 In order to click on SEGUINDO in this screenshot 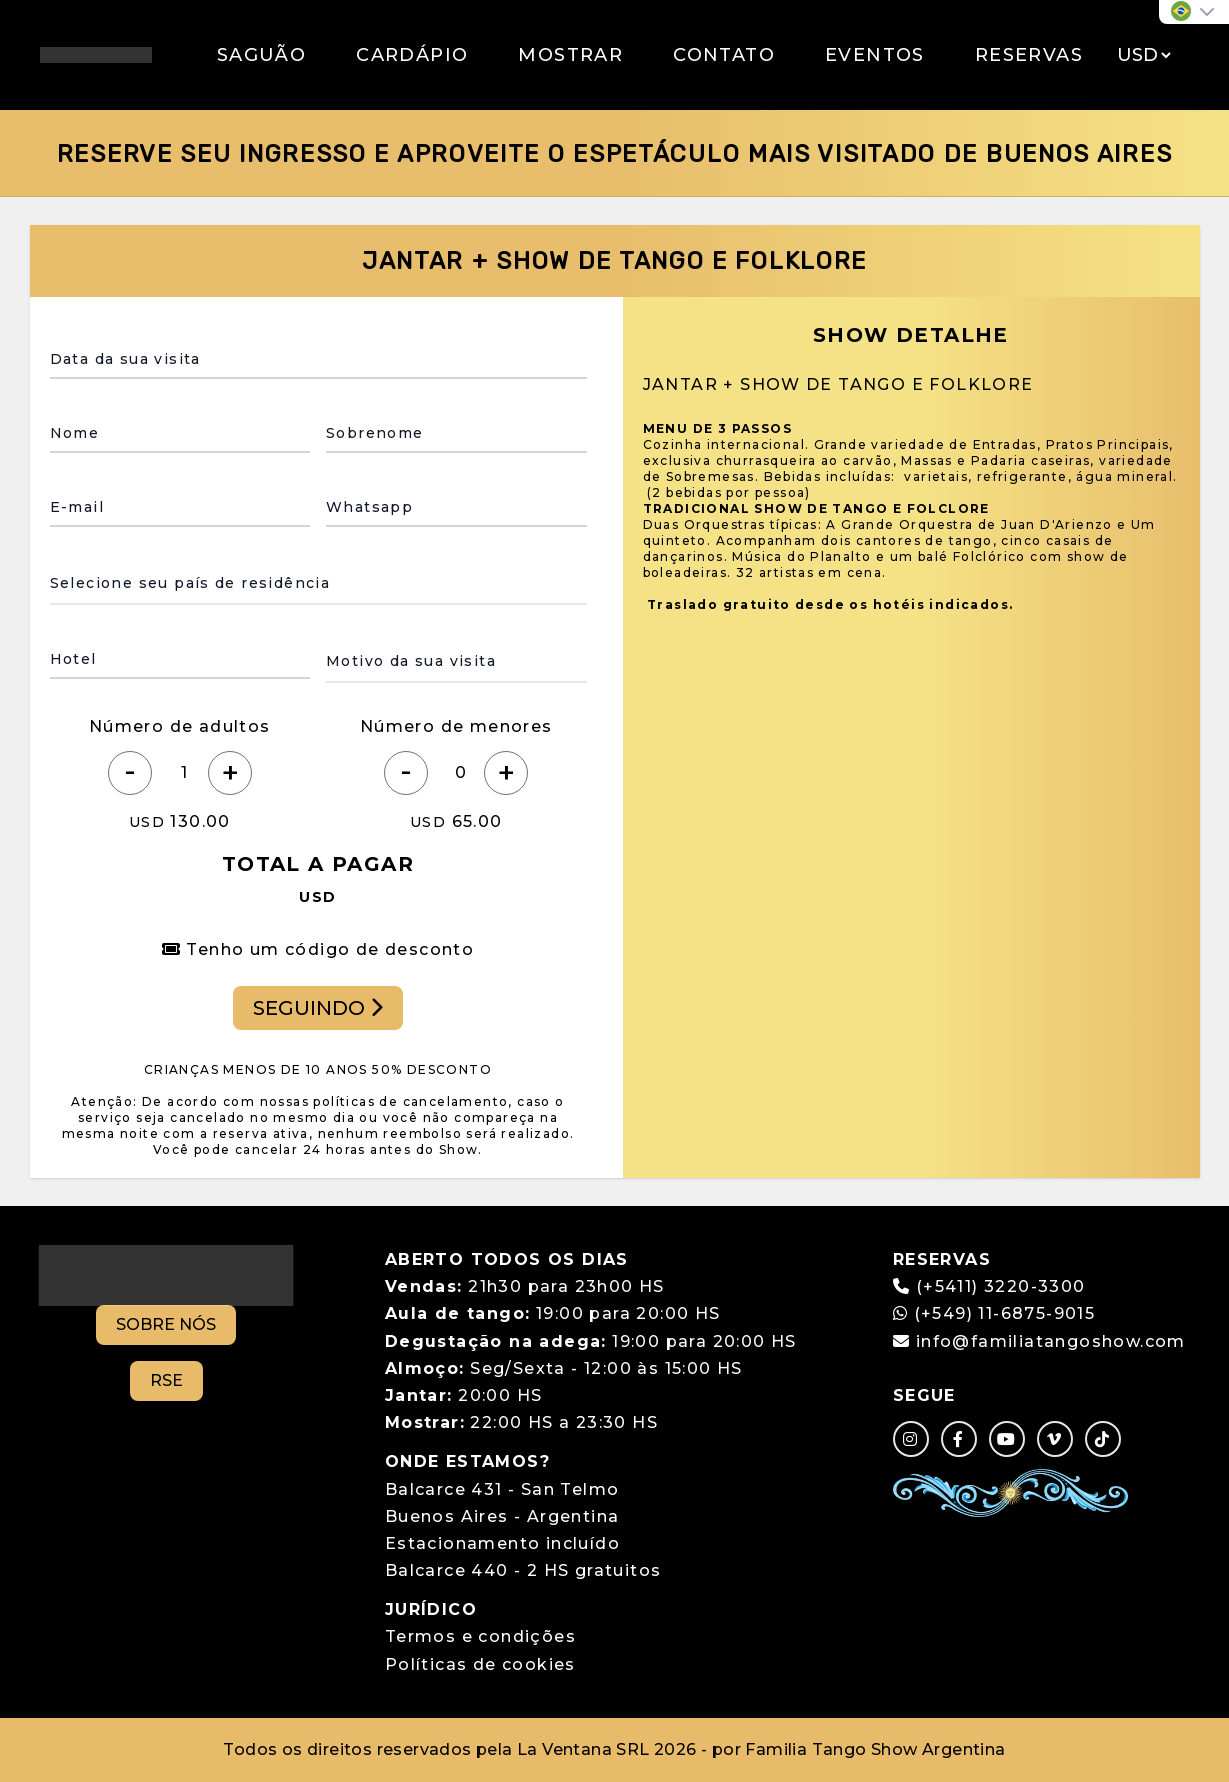, I will do `click(318, 1008)`.